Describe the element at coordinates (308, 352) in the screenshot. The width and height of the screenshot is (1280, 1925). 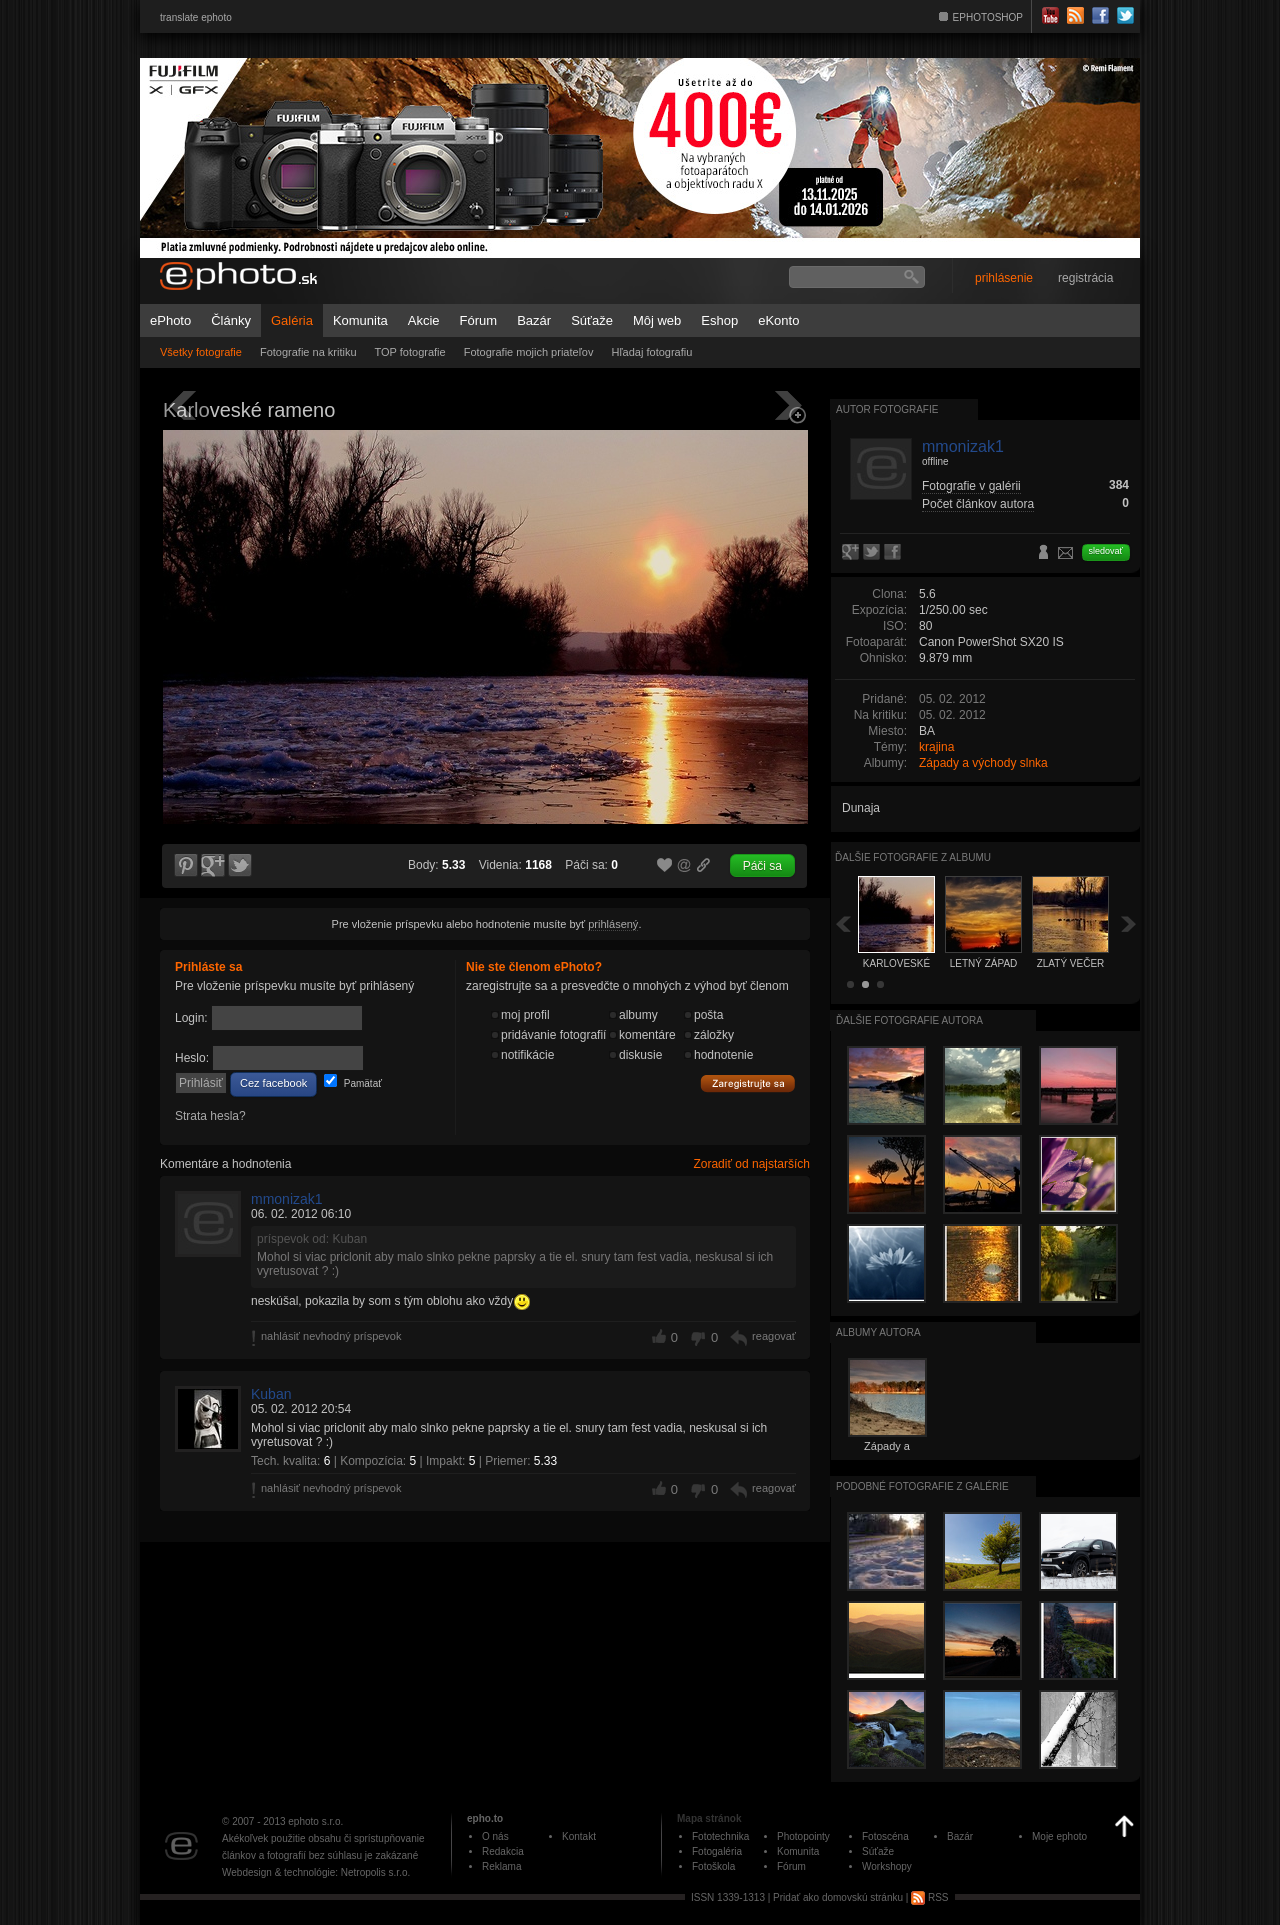
I see `Fotografie na kritiku` at that location.